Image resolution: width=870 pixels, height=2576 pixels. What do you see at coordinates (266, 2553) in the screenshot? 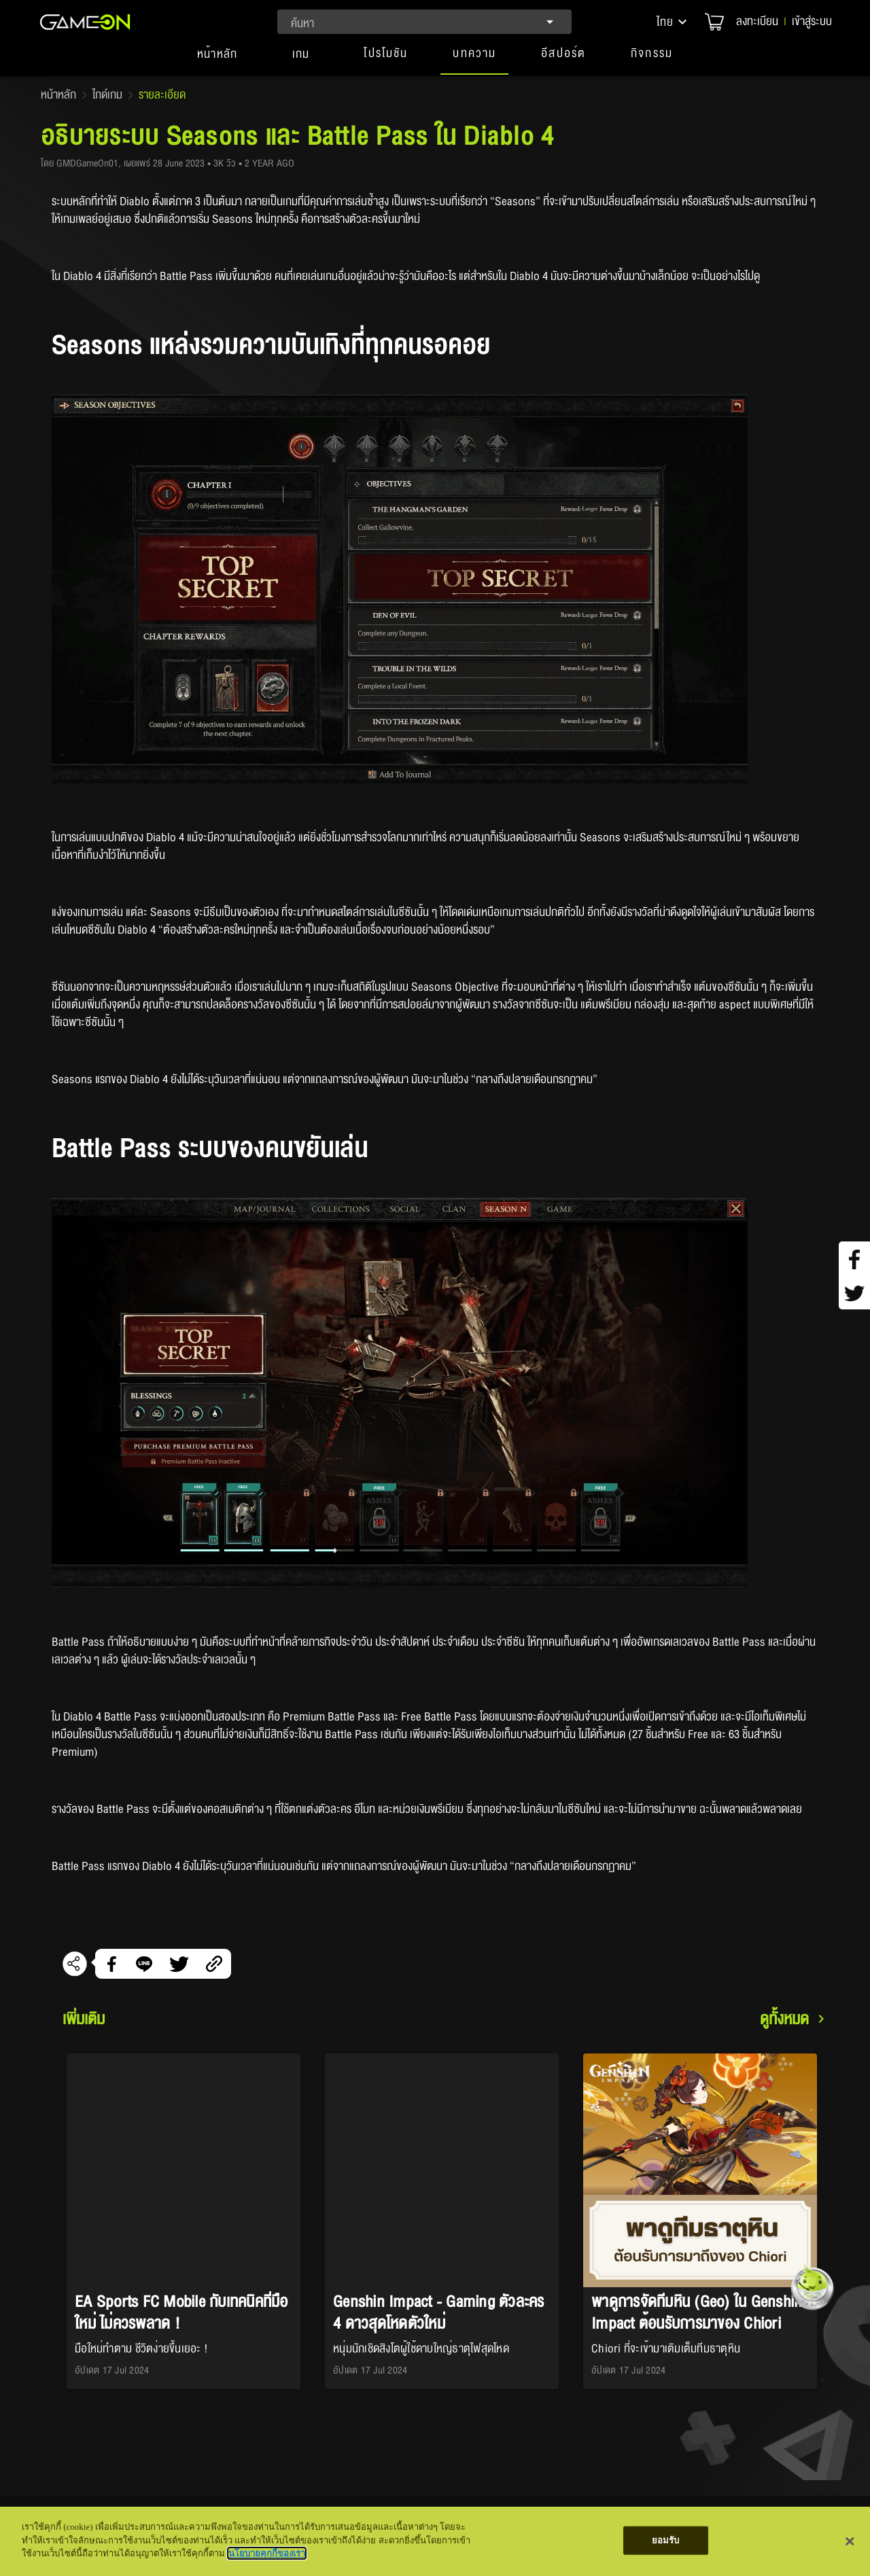
I see `นโยบายคุกกี้ของเรา` at bounding box center [266, 2553].